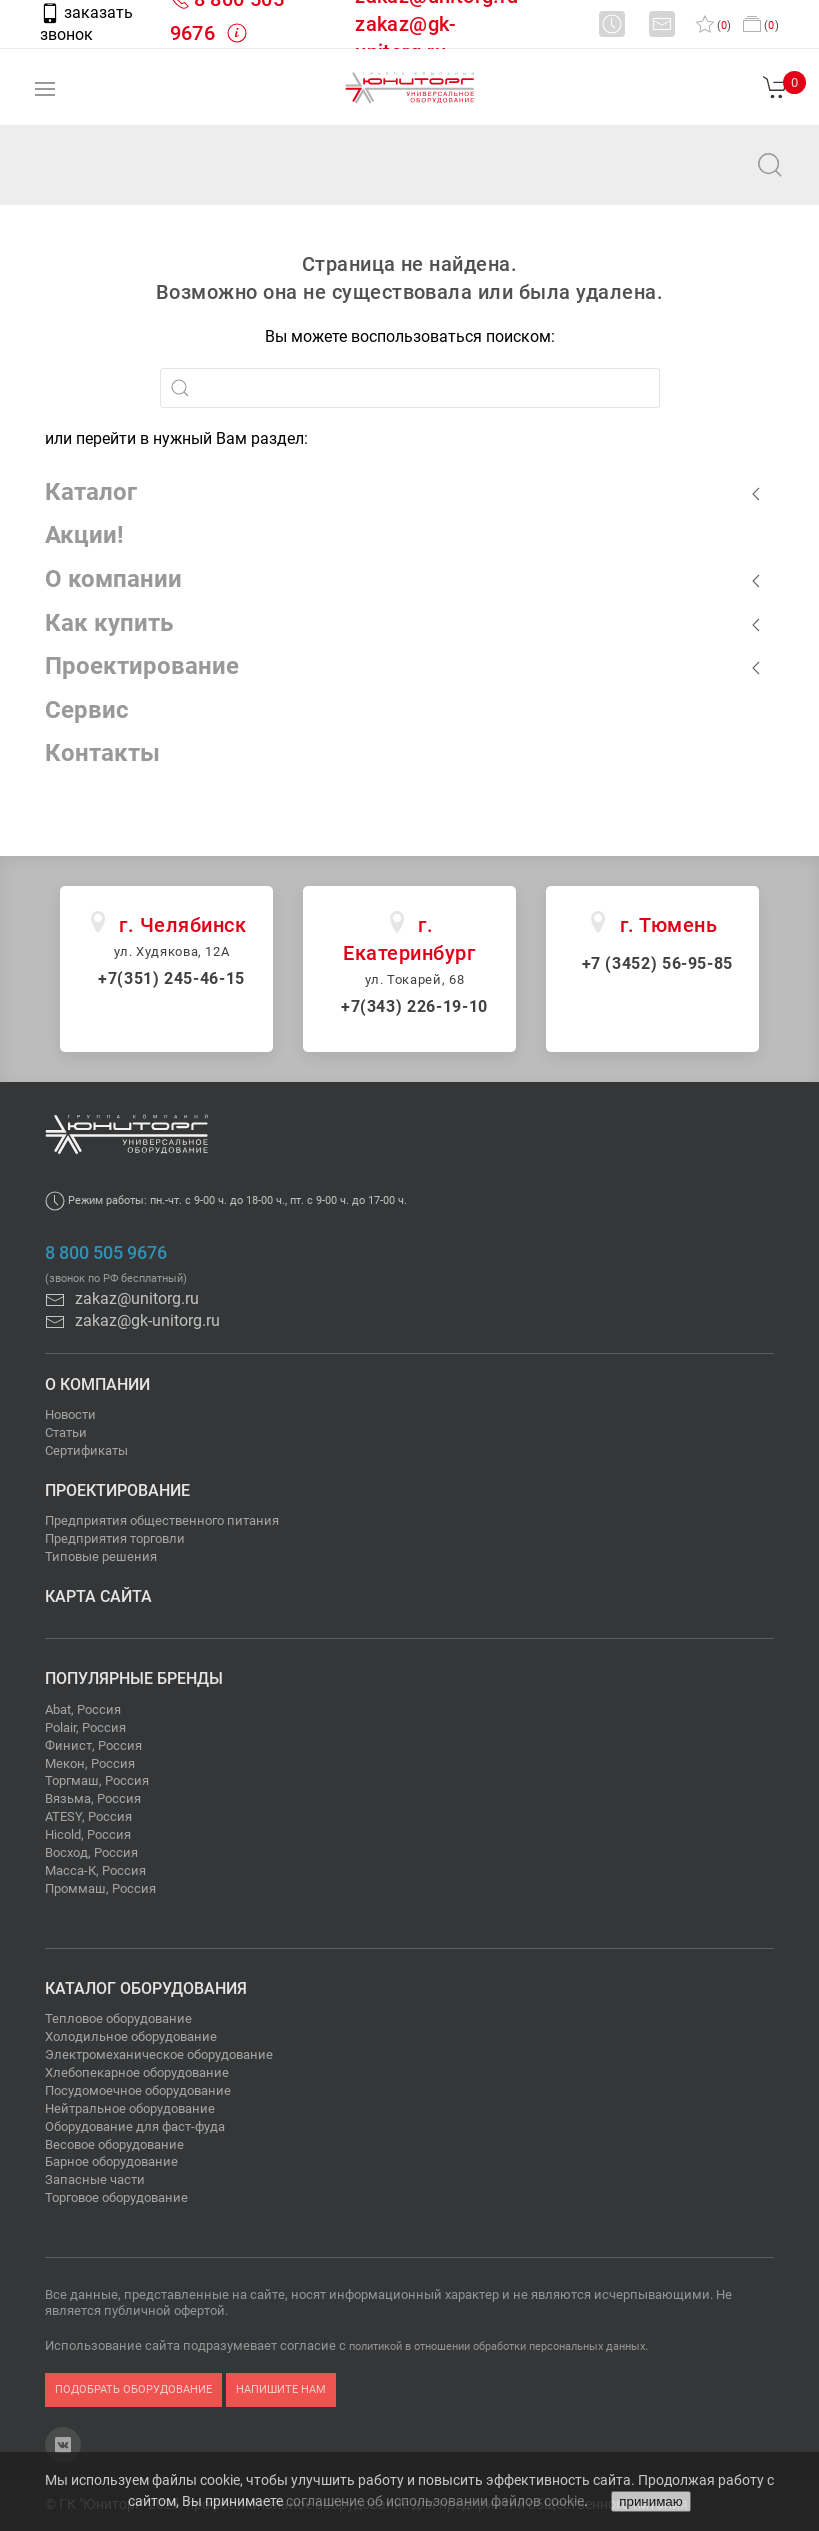 This screenshot has width=819, height=2531. Describe the element at coordinates (658, 963) in the screenshot. I see `+7 (3452) 56-95-85` at that location.